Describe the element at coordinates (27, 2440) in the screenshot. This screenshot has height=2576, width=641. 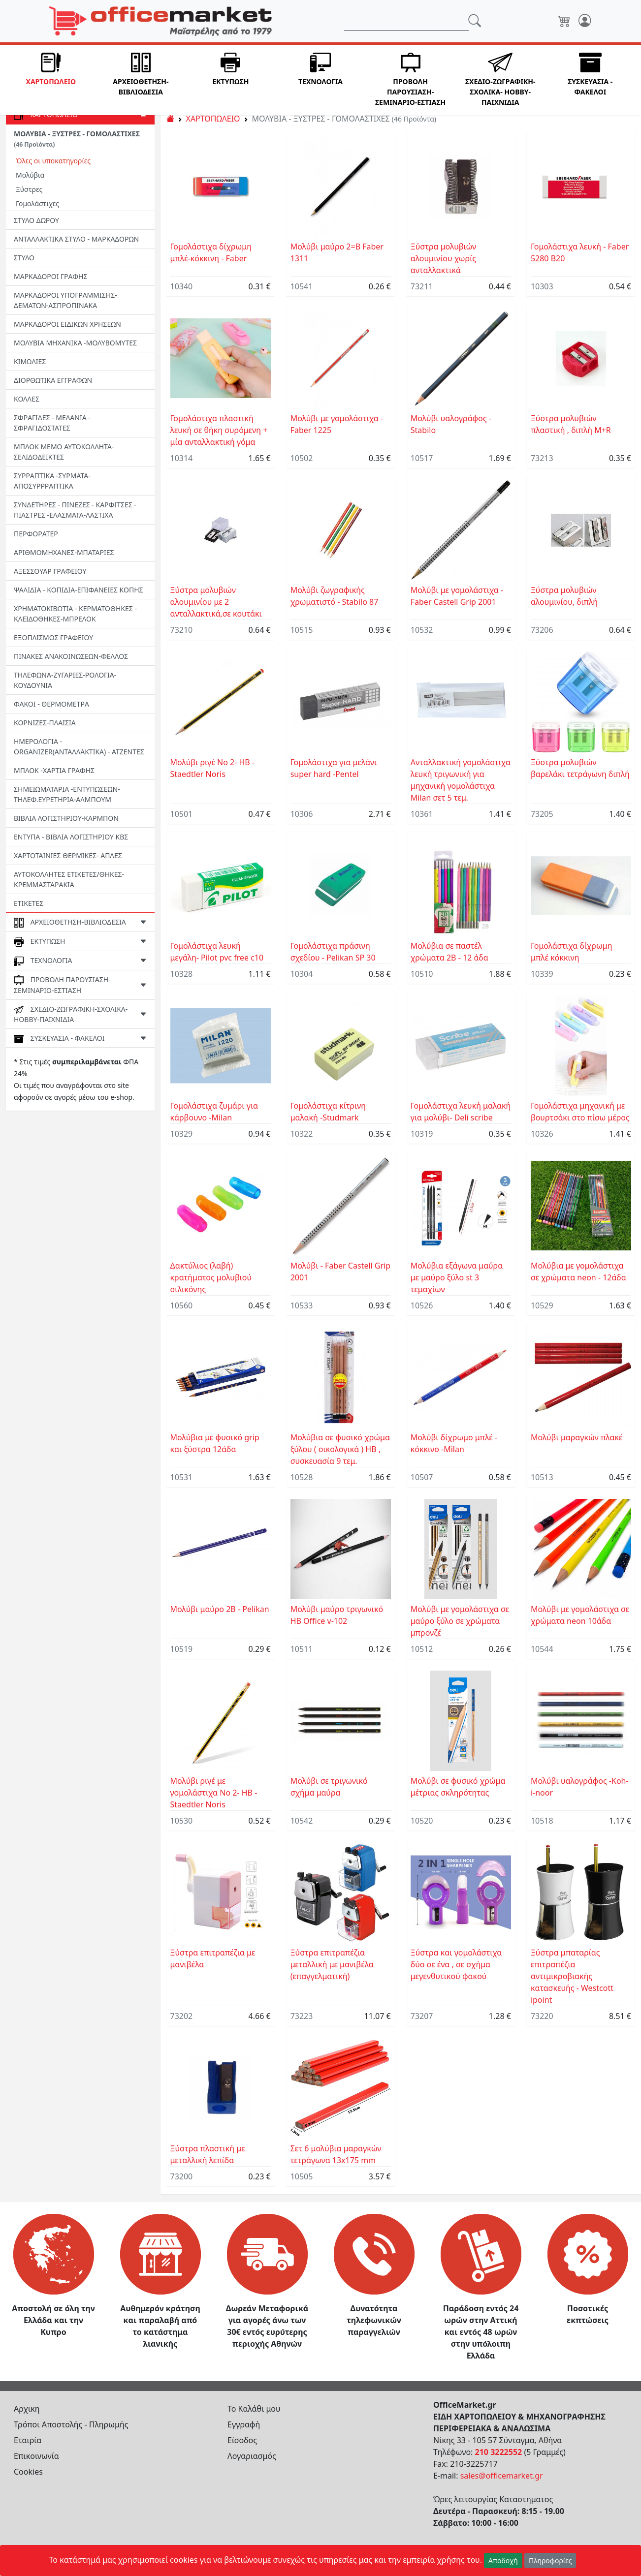
I see `Εταιρία` at that location.